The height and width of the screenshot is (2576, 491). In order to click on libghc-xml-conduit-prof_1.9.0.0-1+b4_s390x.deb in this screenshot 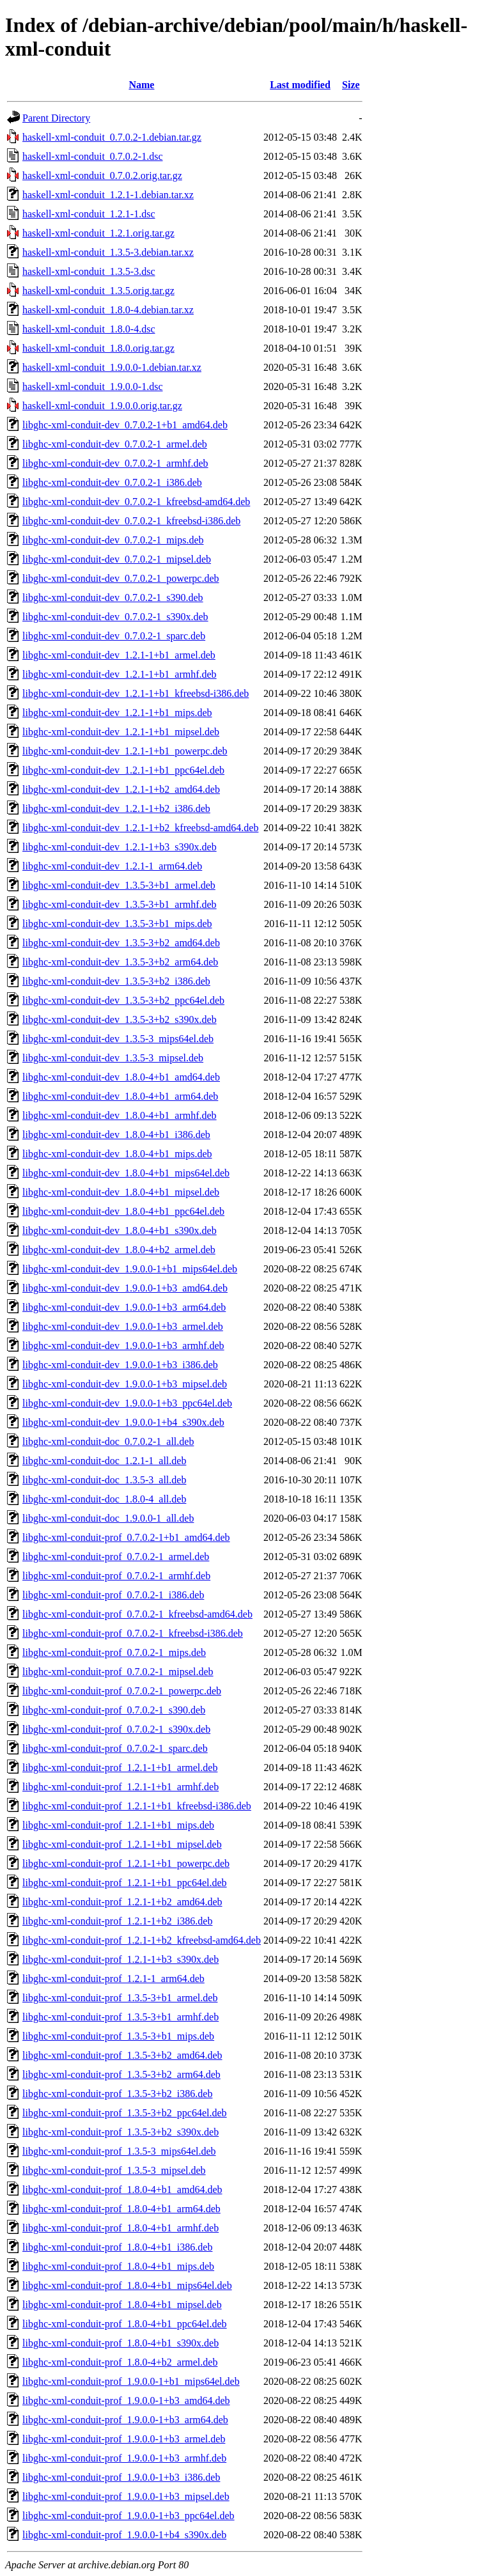, I will do `click(124, 2534)`.